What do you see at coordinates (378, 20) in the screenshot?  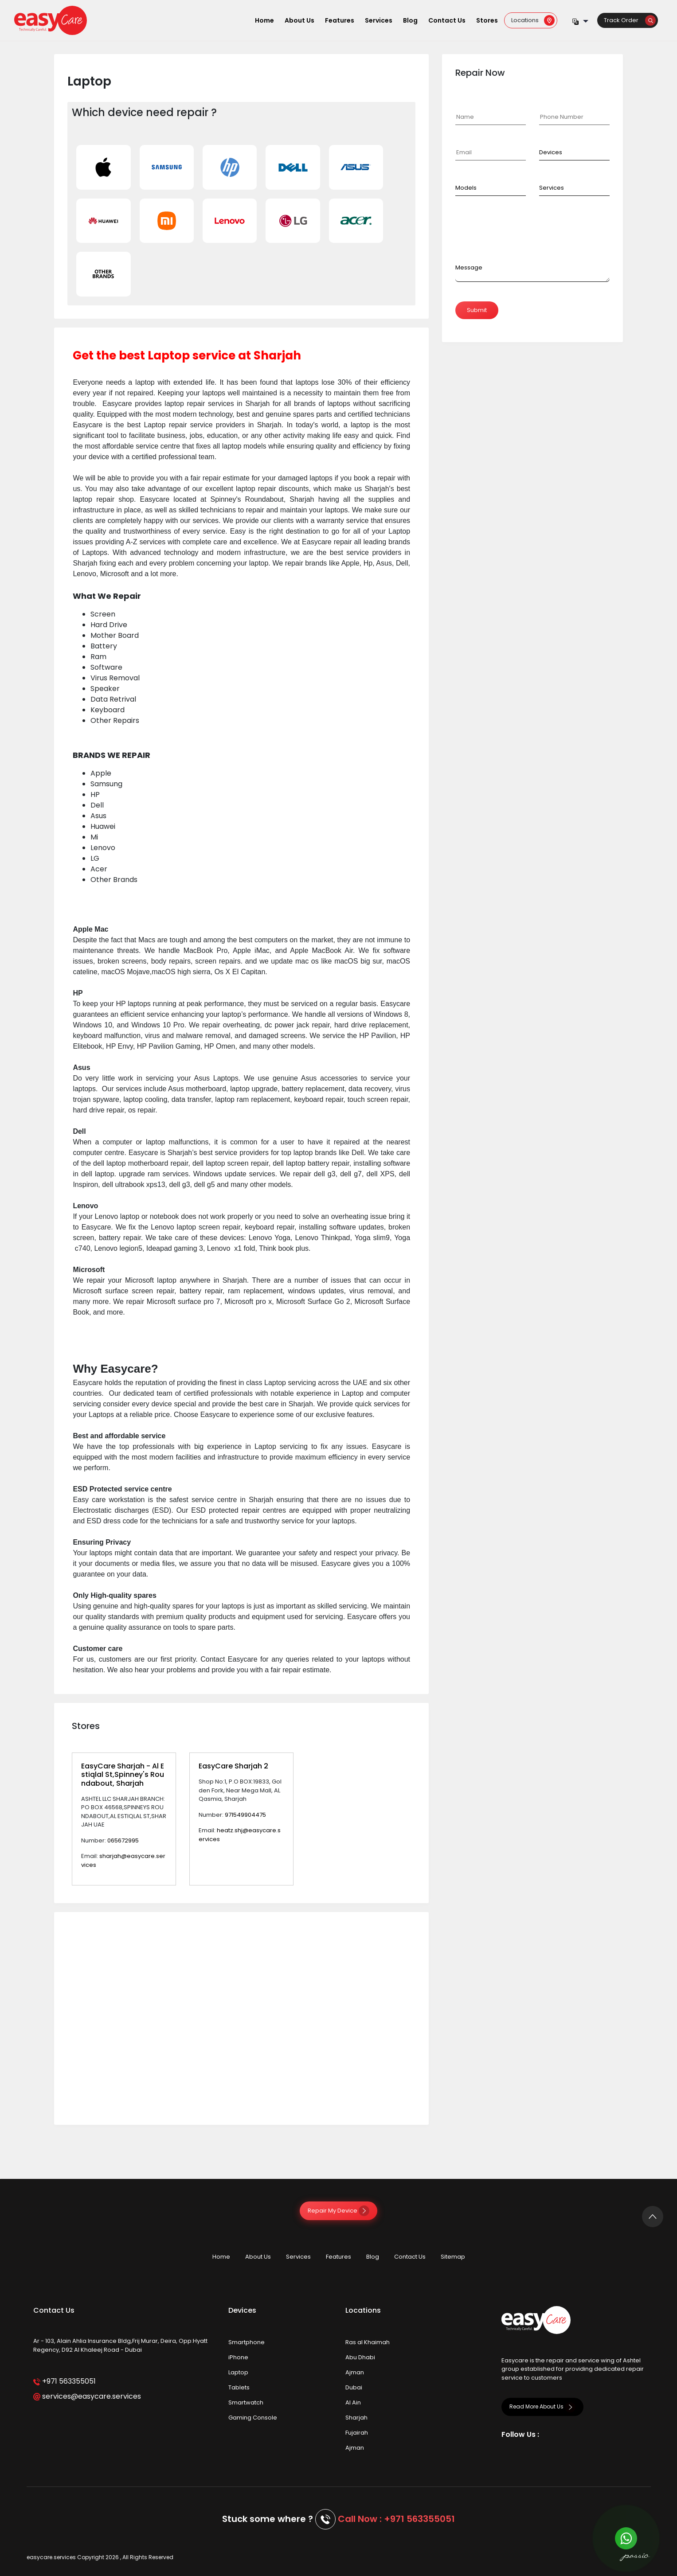 I see `Services` at bounding box center [378, 20].